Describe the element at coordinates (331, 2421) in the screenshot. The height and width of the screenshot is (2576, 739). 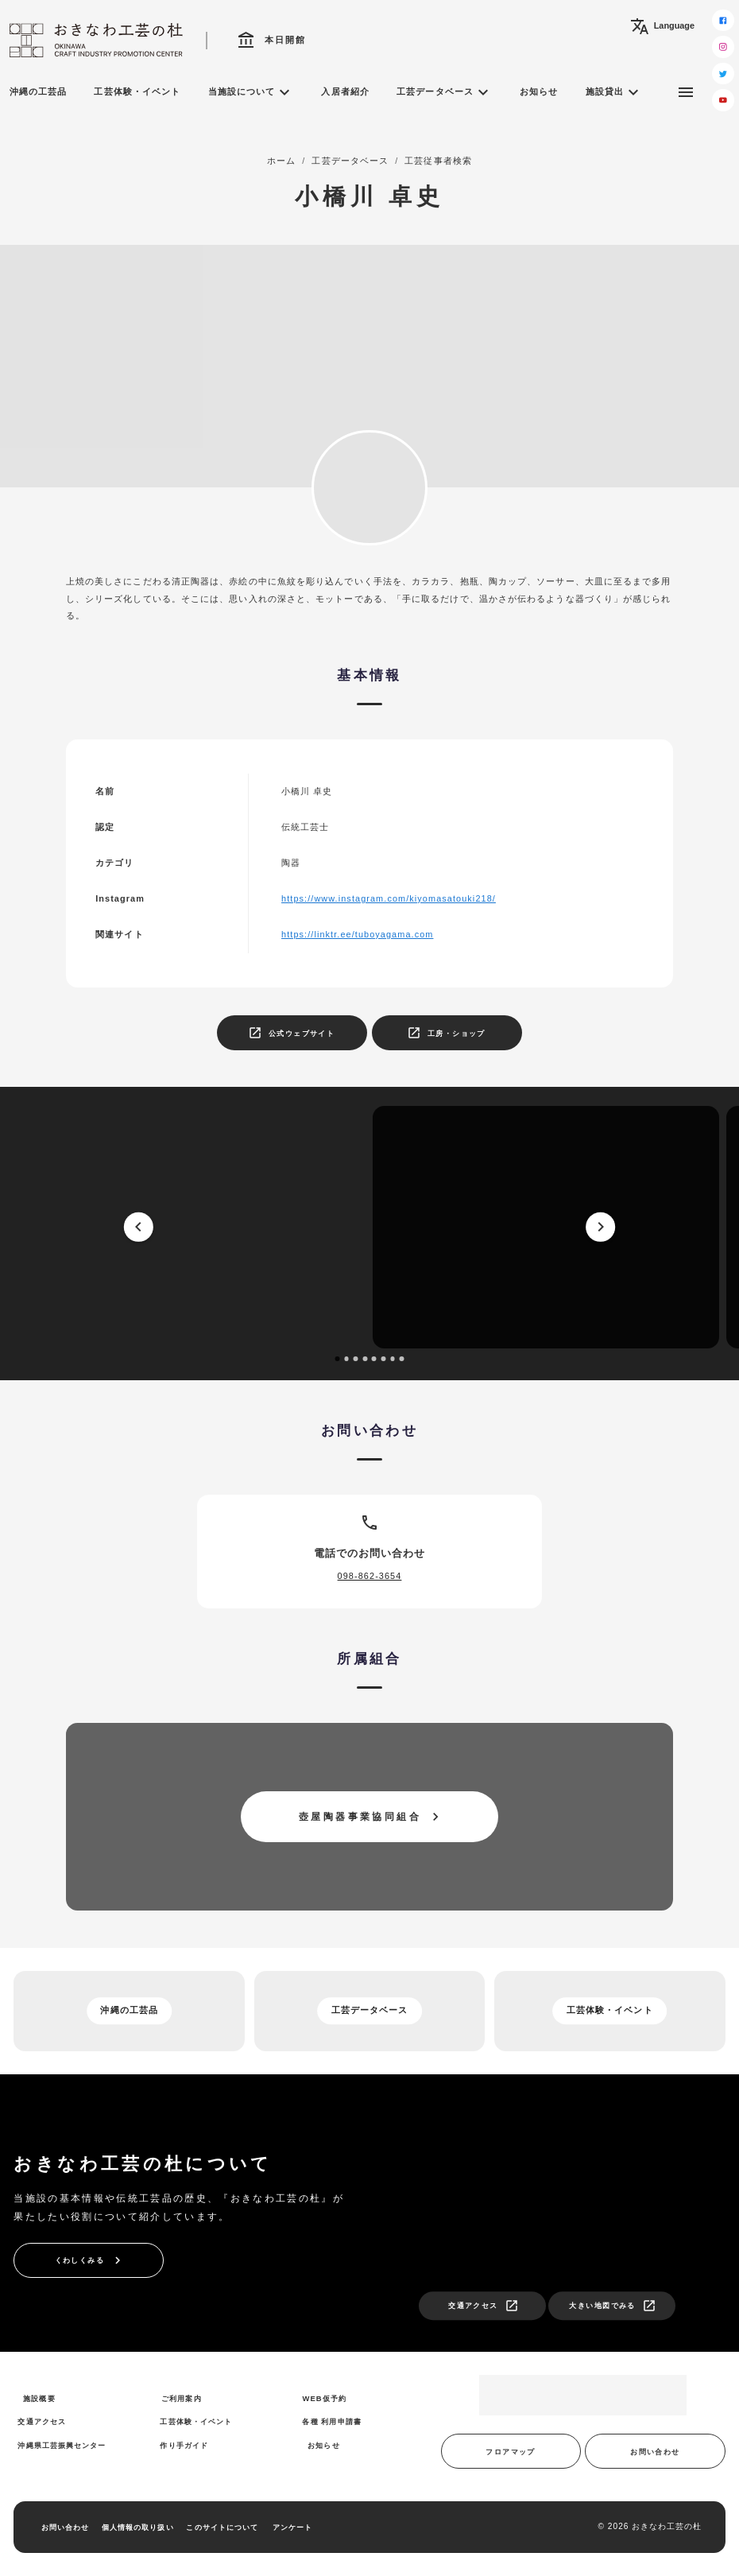
I see `各種 利用申請書` at that location.